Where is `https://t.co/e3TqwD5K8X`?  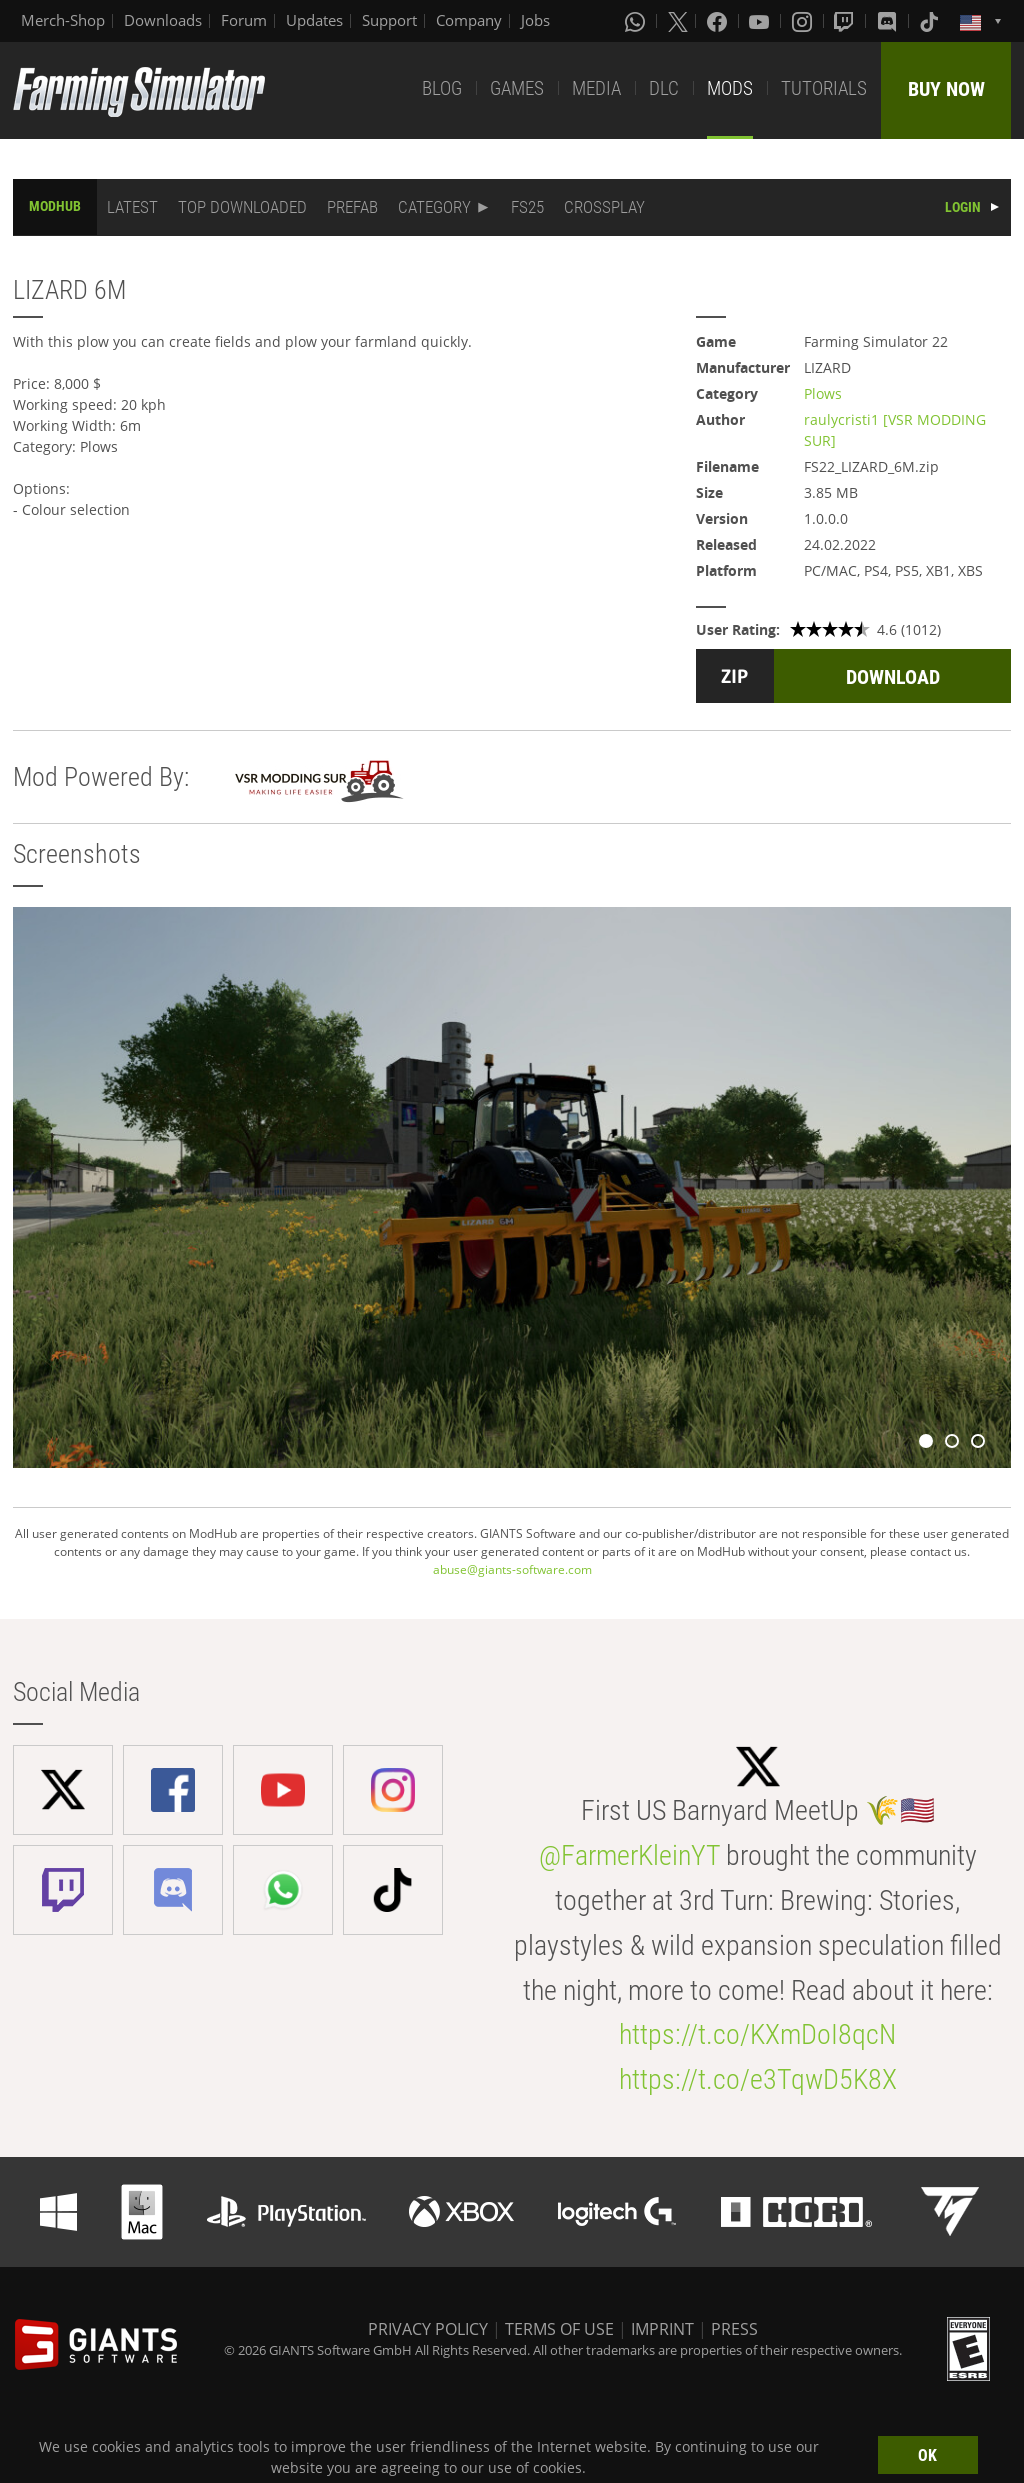 https://t.co/e3TqwD5K8X is located at coordinates (758, 2079).